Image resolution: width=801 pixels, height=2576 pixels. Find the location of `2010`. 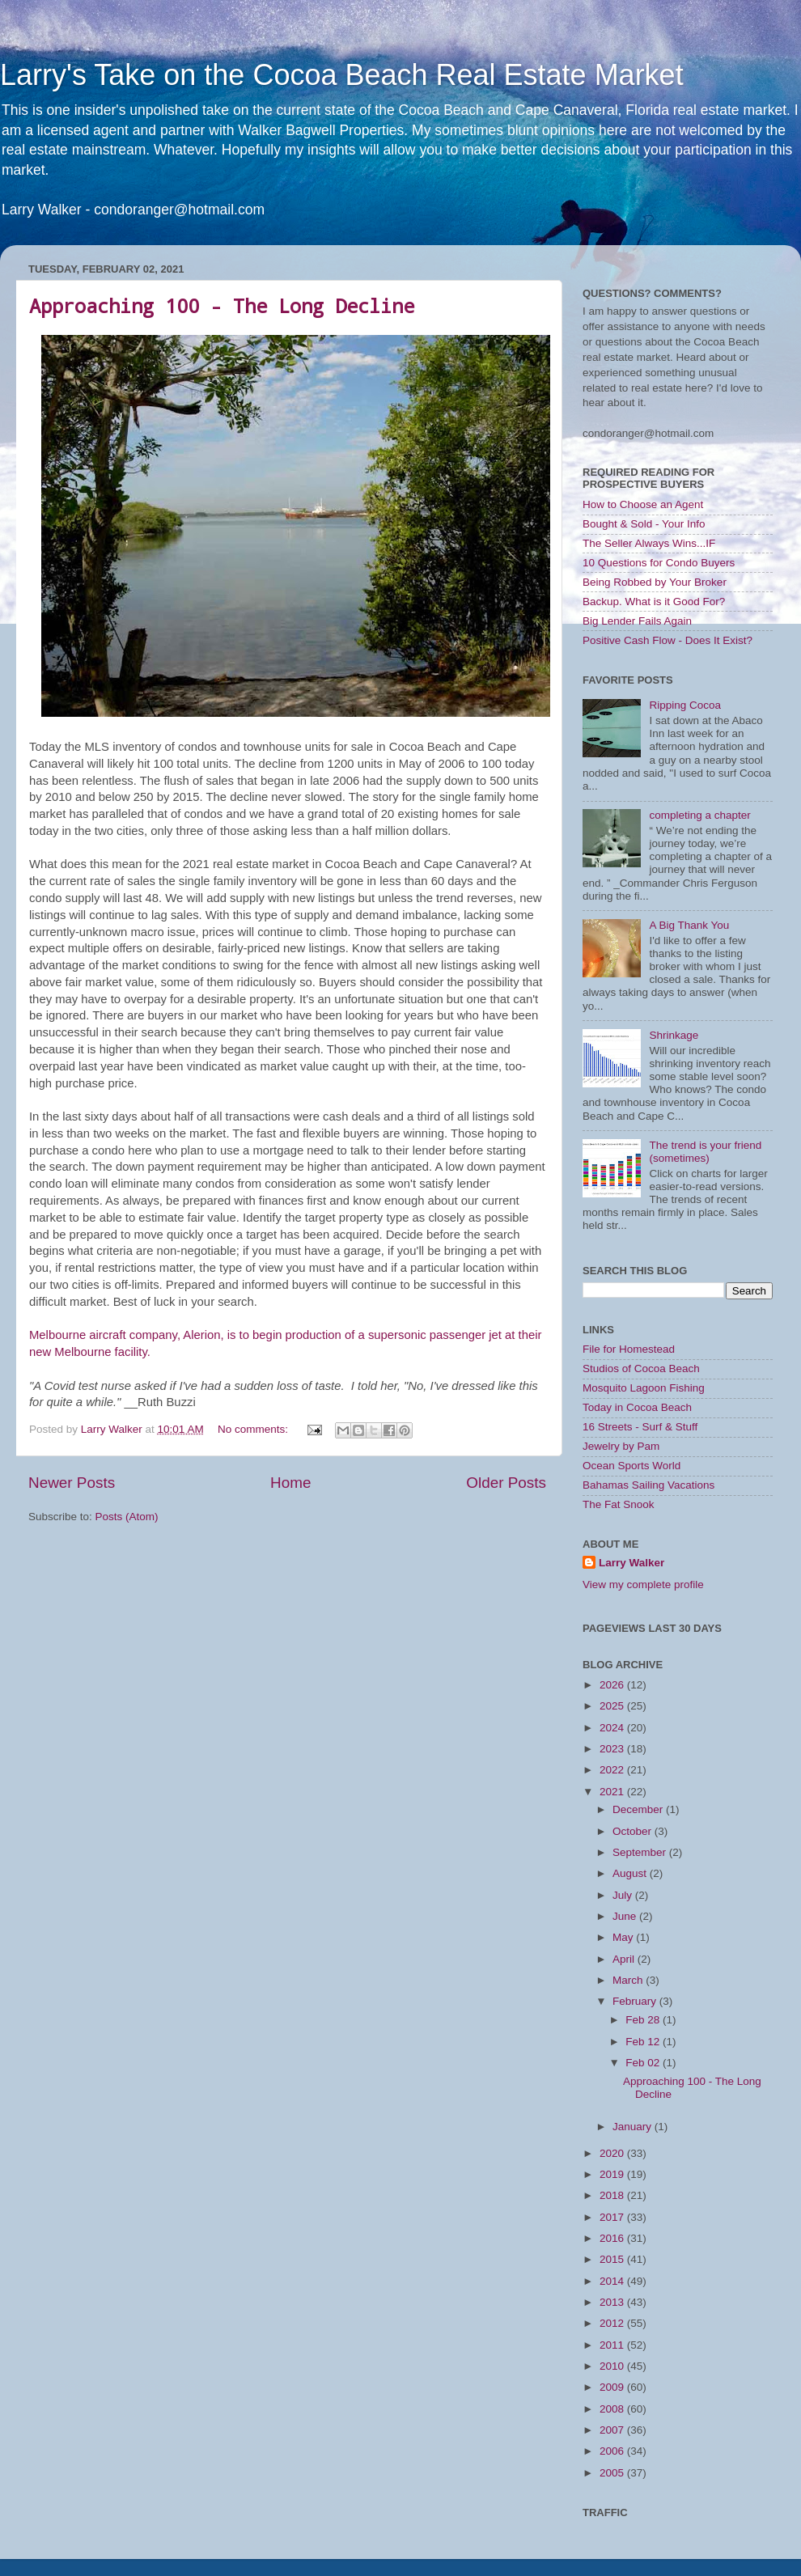

2010 is located at coordinates (613, 2366).